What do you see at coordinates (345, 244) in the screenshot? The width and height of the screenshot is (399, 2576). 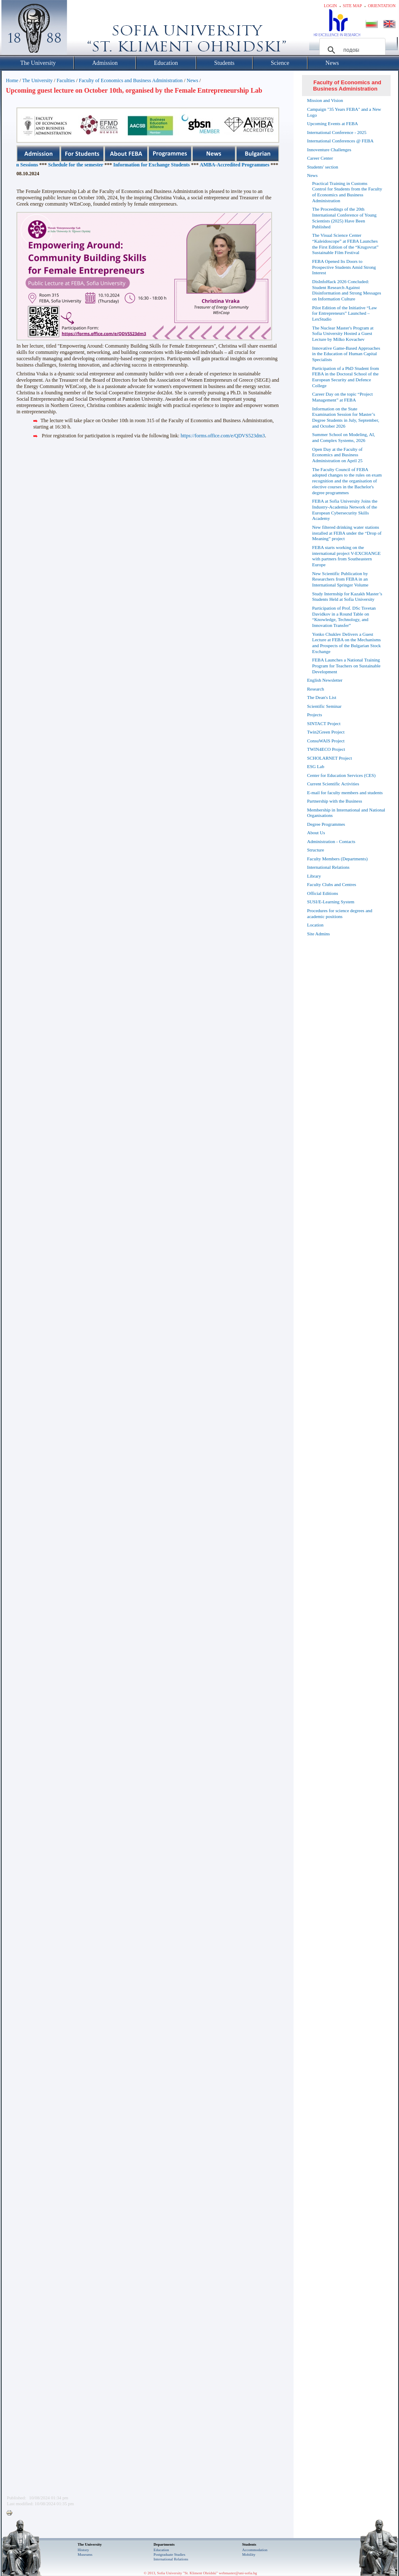 I see `The Visual Science Center “Kaleidoscope” at FEBA Launches the First Edition of the “Krugovrat” Sustainable Film Festival` at bounding box center [345, 244].